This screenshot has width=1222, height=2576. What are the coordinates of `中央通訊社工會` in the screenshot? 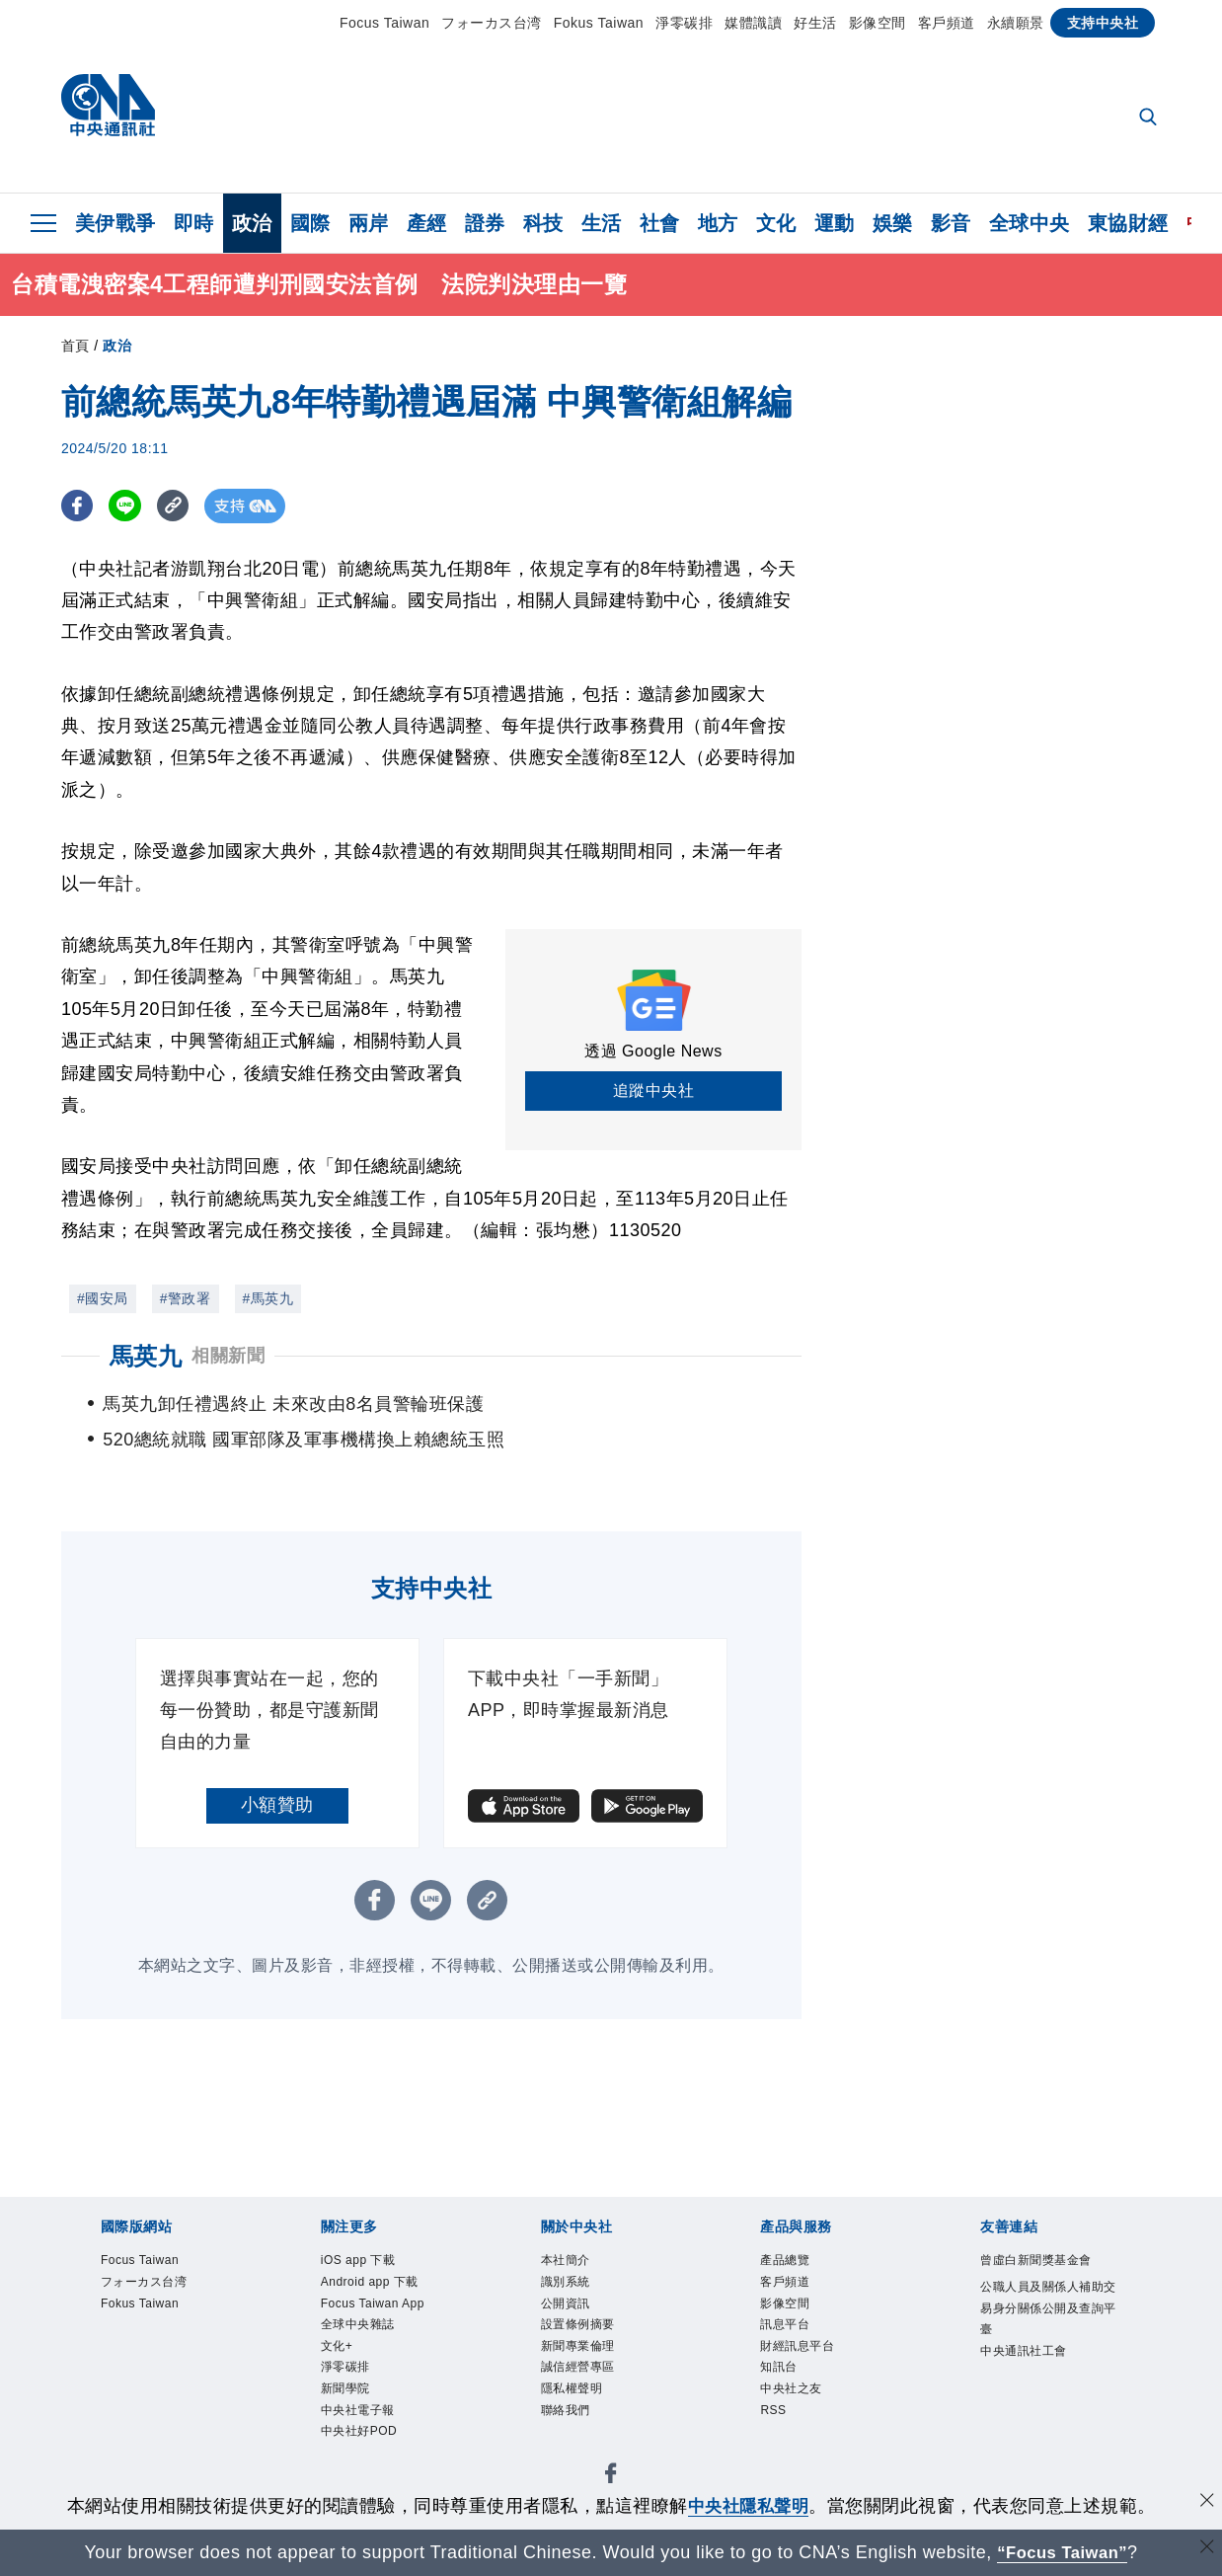 It's located at (1041, 2392).